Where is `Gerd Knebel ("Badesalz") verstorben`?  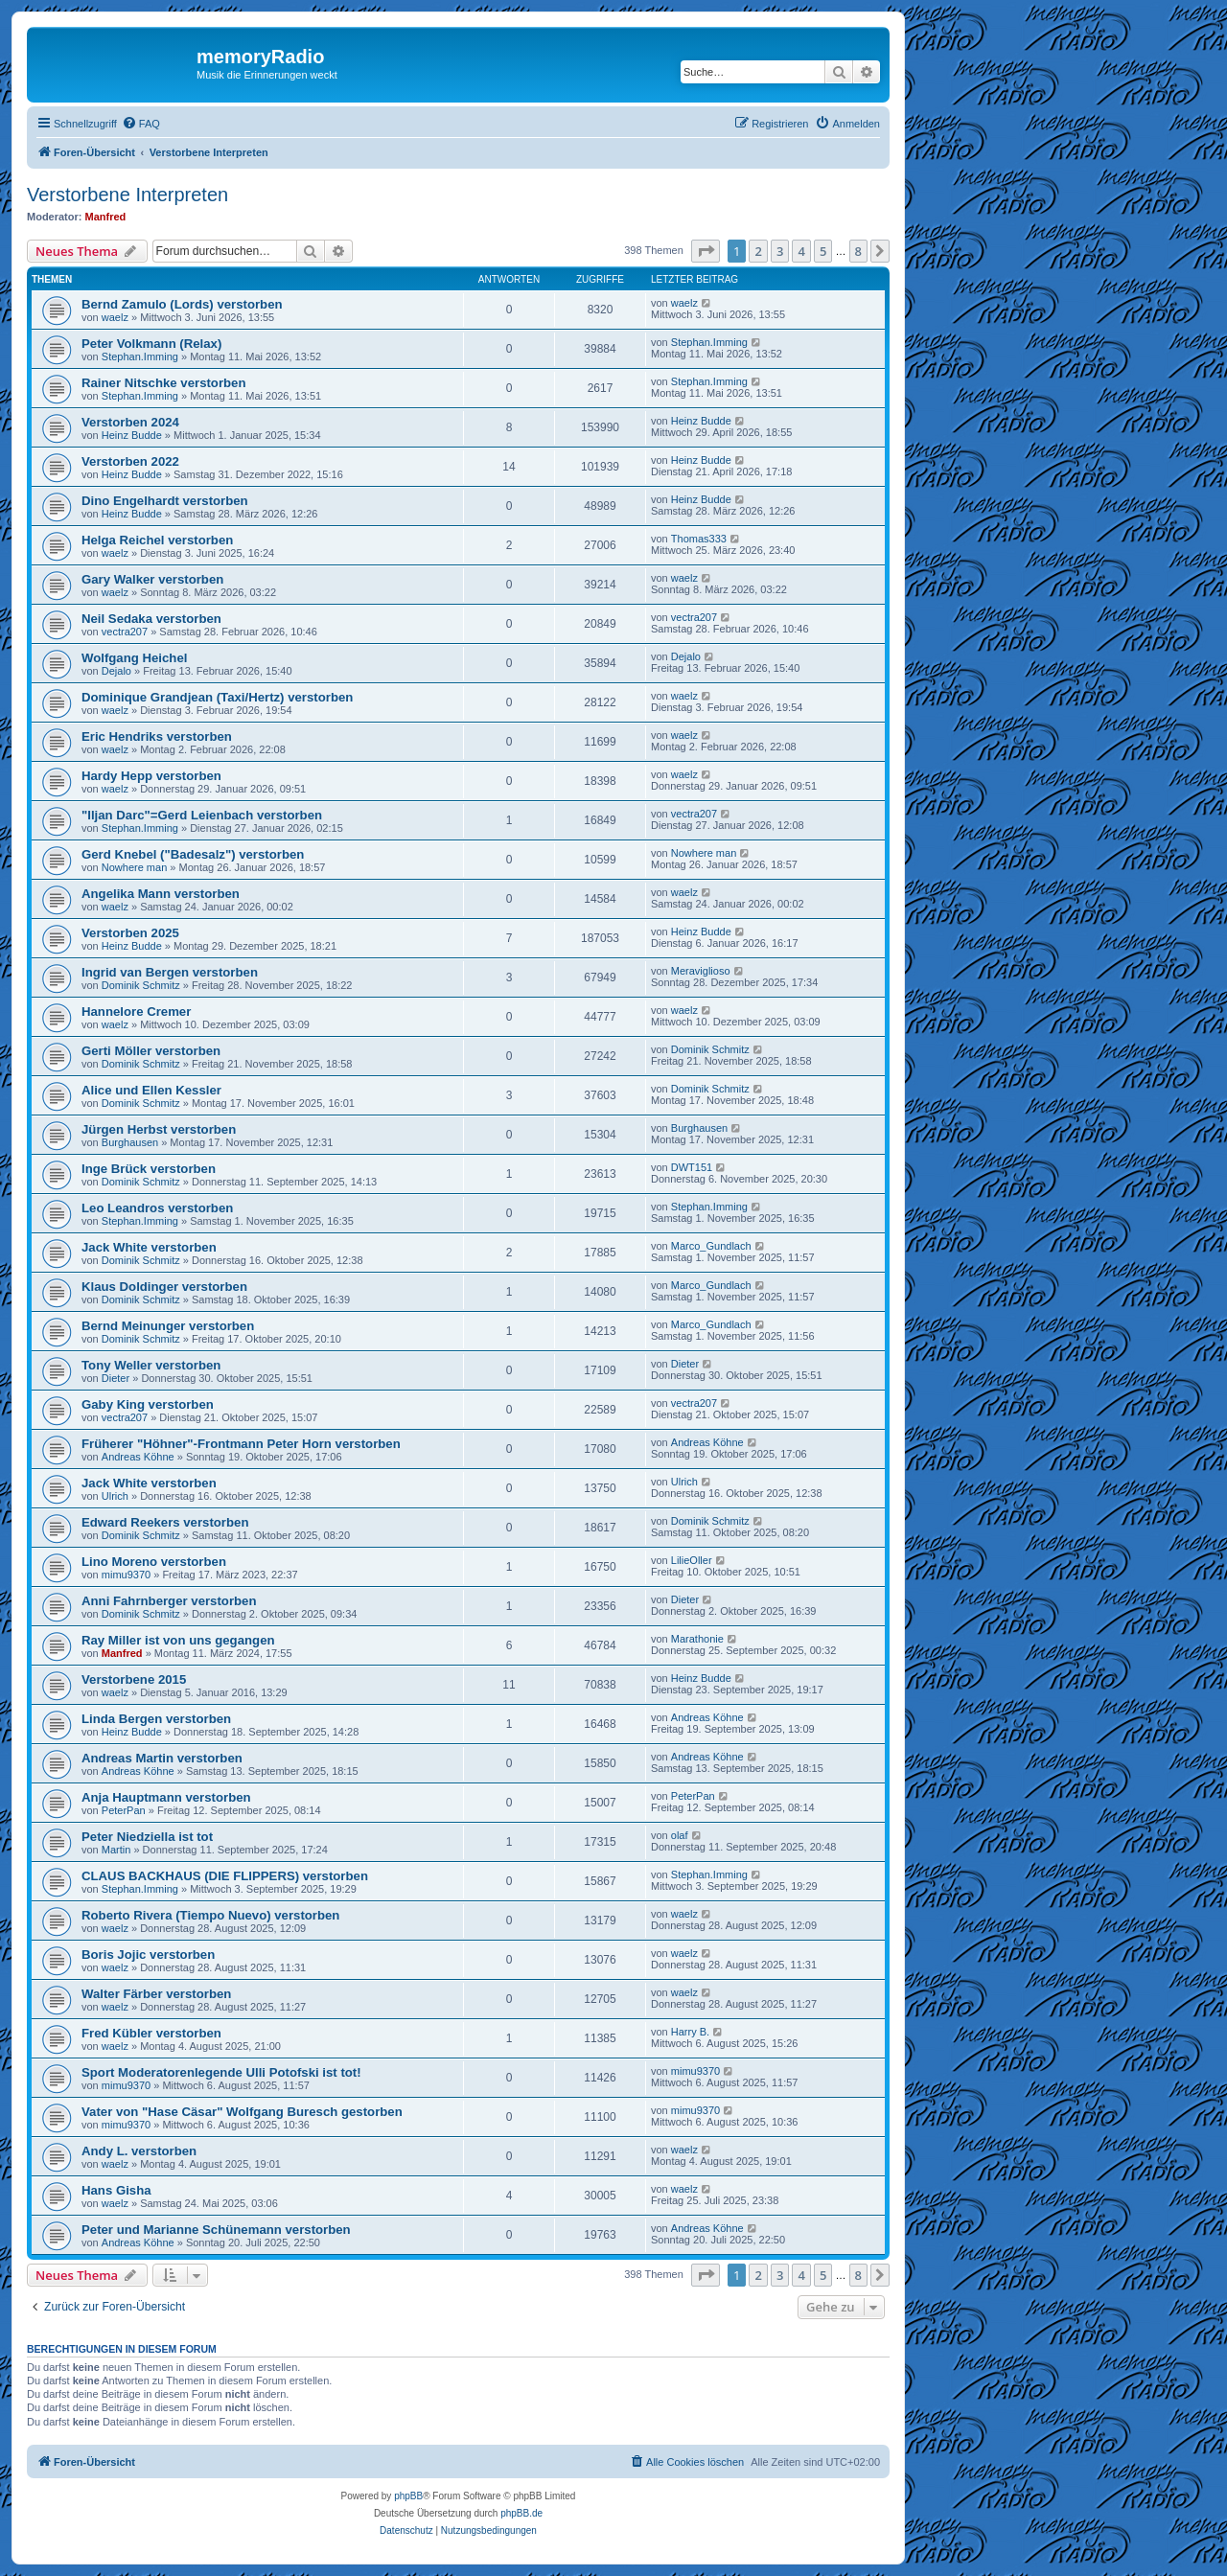 Gerd Knebel ("Badesalz") verstorben is located at coordinates (192, 854).